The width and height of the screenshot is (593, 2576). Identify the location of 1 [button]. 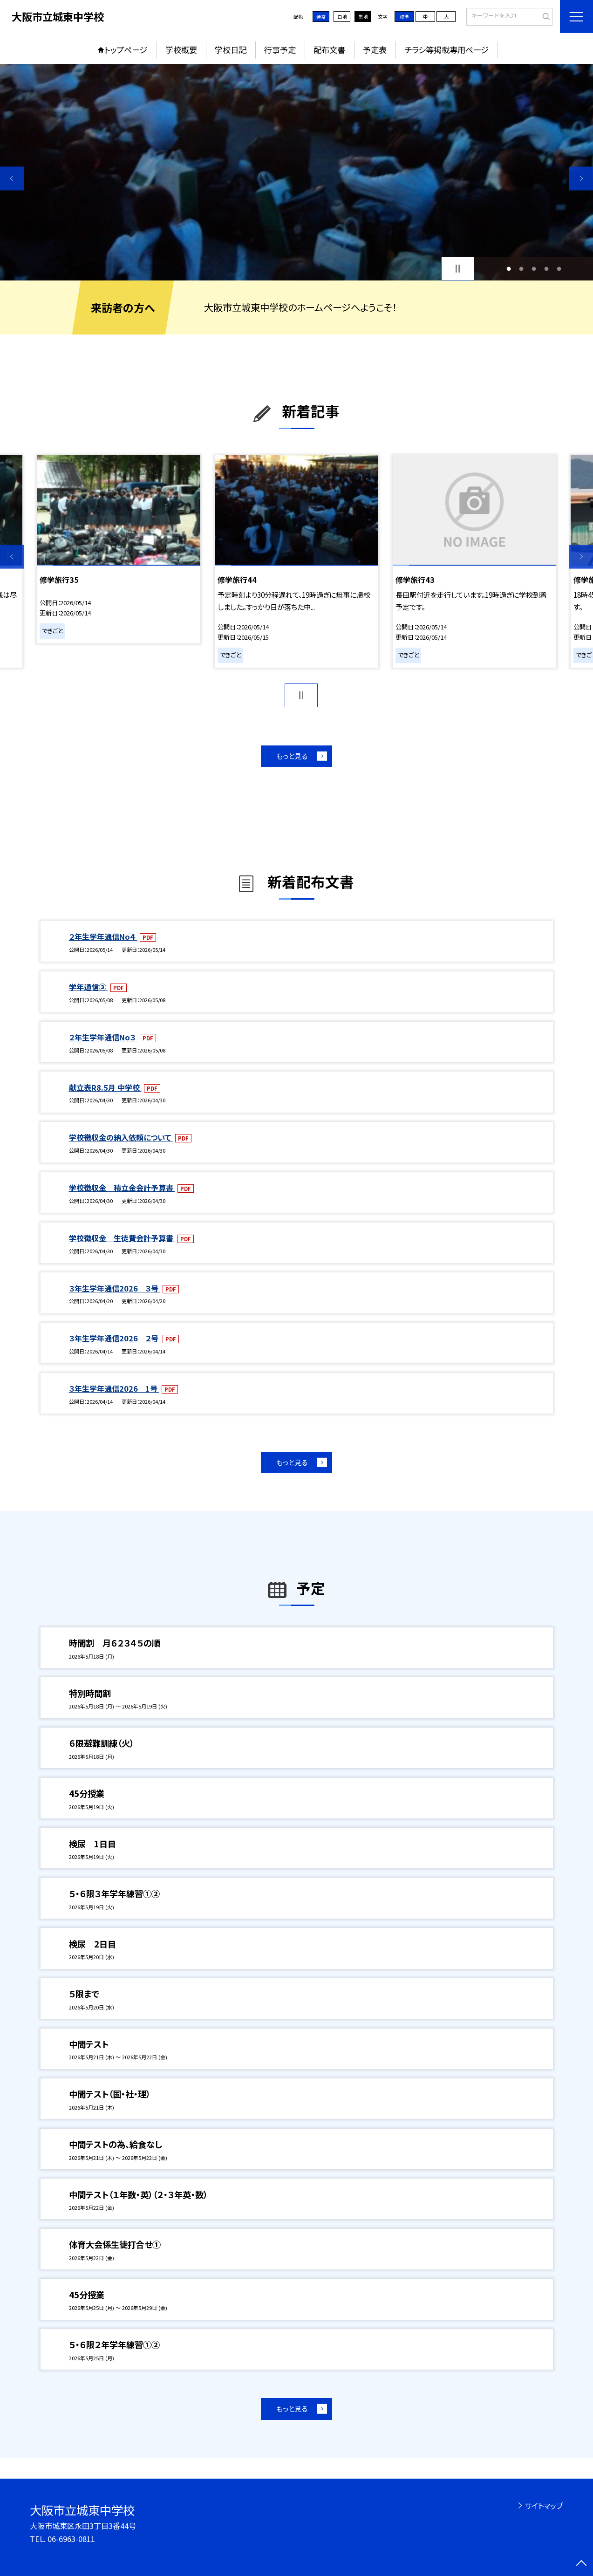
(508, 269).